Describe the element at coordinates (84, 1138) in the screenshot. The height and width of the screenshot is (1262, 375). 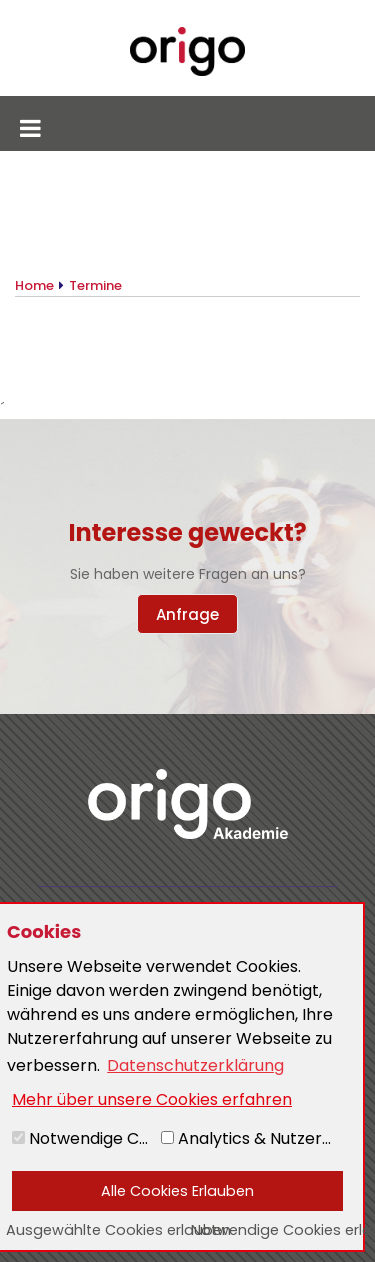
I see `Notwendige Cookies` at that location.